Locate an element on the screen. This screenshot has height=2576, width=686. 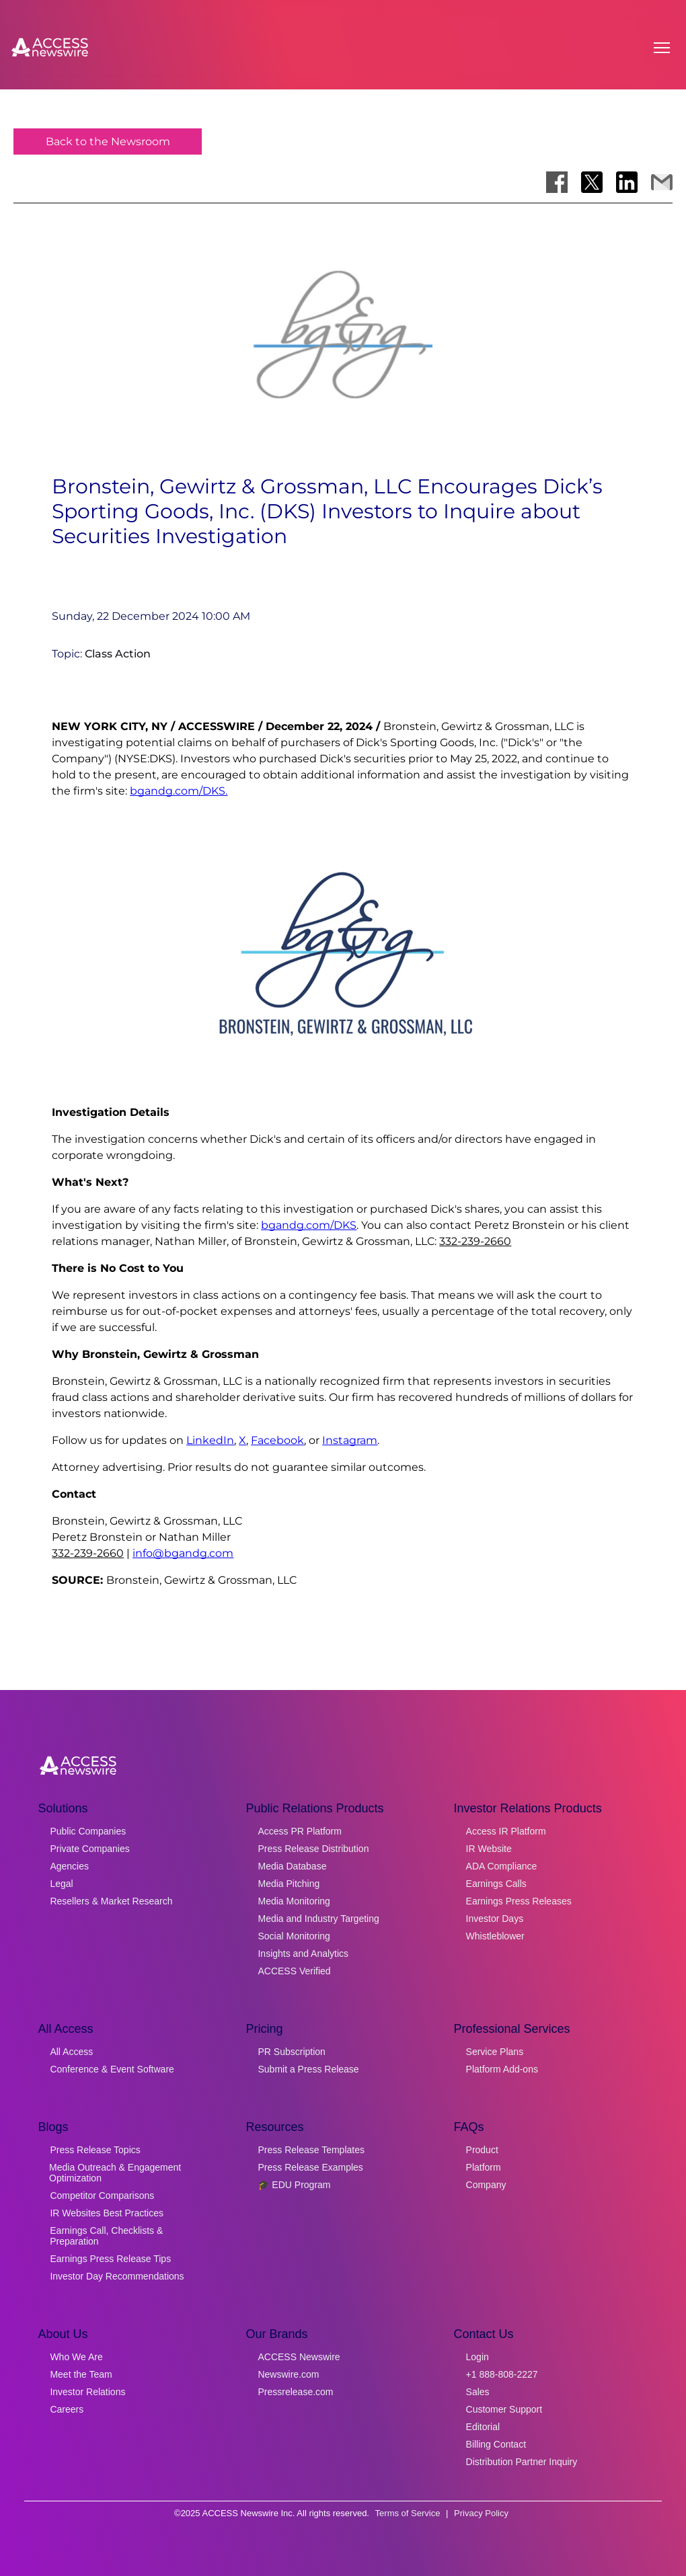
Earnings Calls is located at coordinates (496, 1883).